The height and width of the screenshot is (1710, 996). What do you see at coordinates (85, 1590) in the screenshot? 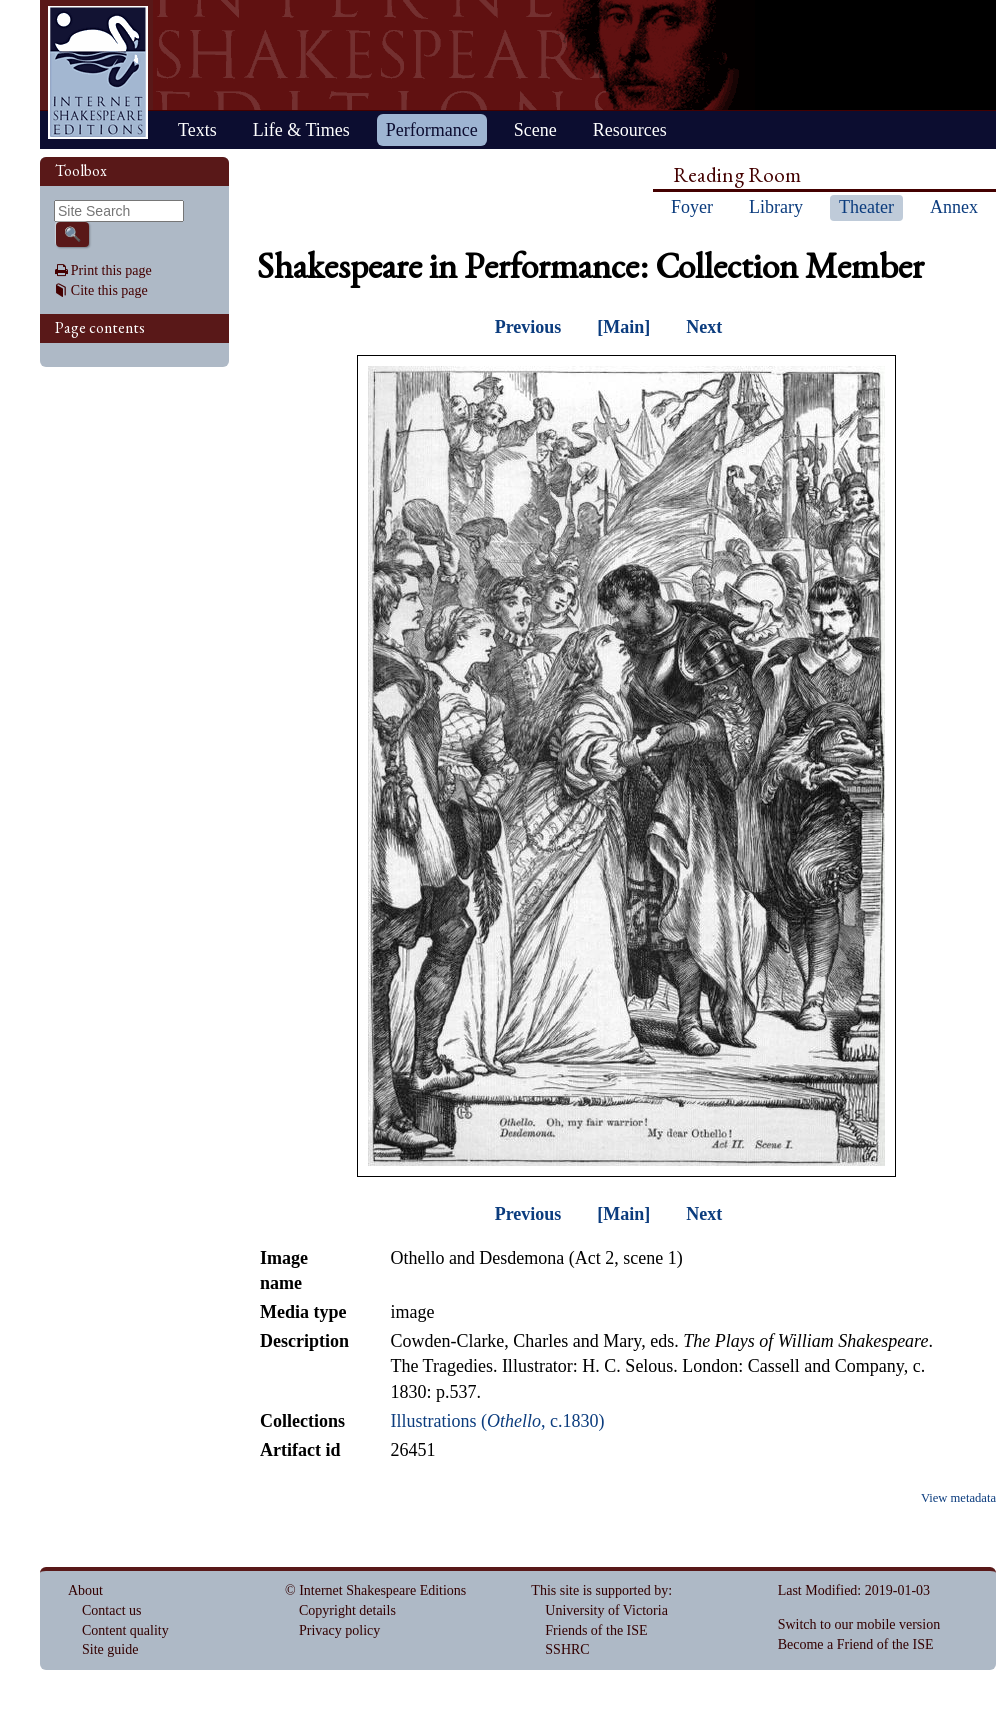
I see `About` at bounding box center [85, 1590].